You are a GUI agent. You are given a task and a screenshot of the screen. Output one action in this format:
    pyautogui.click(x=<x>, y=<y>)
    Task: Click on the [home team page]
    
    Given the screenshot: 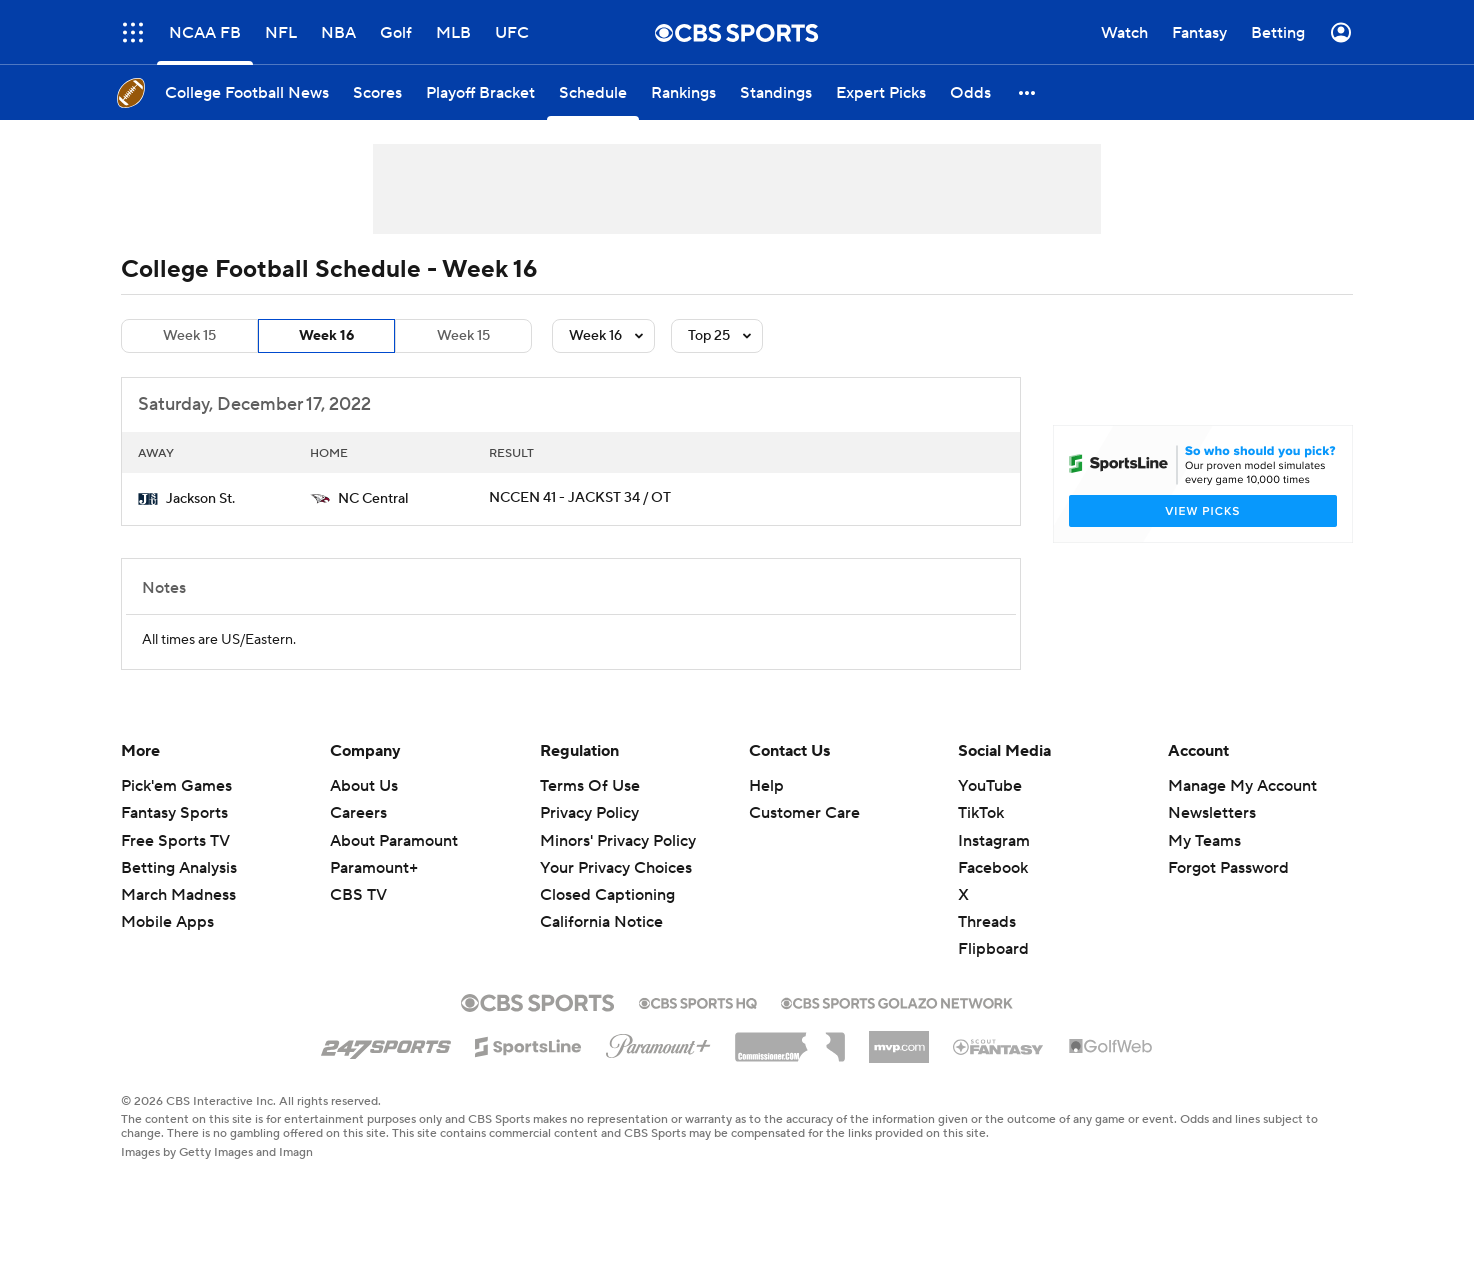 What is the action you would take?
    pyautogui.click(x=148, y=499)
    